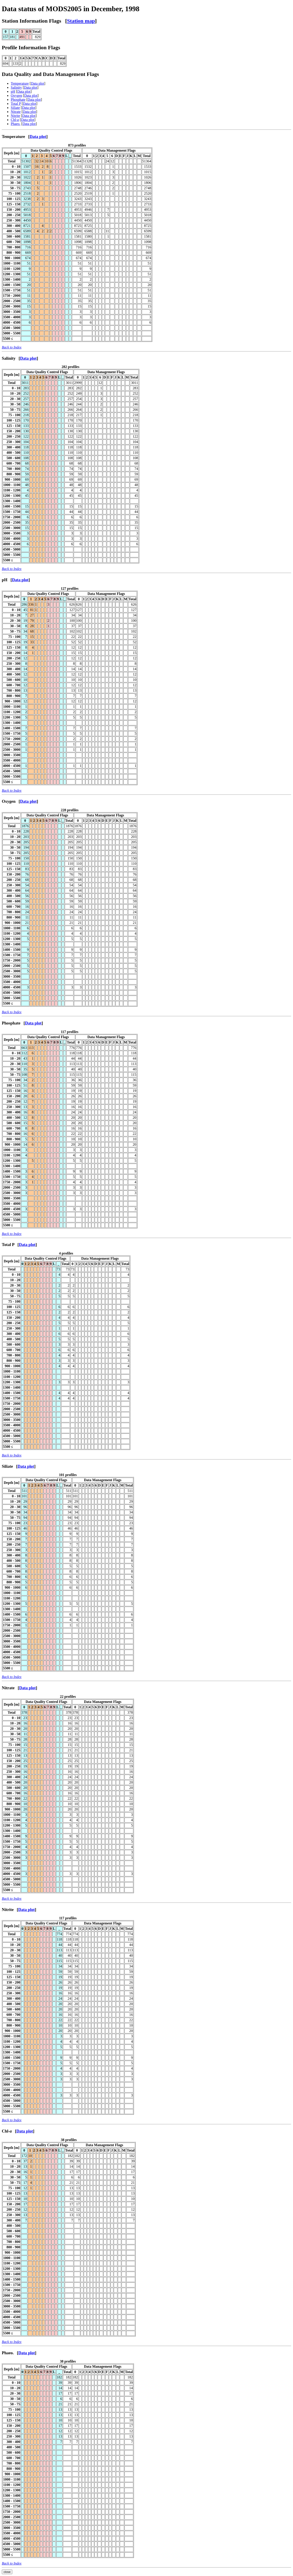  What do you see at coordinates (16, 112) in the screenshot?
I see `Nitrate` at bounding box center [16, 112].